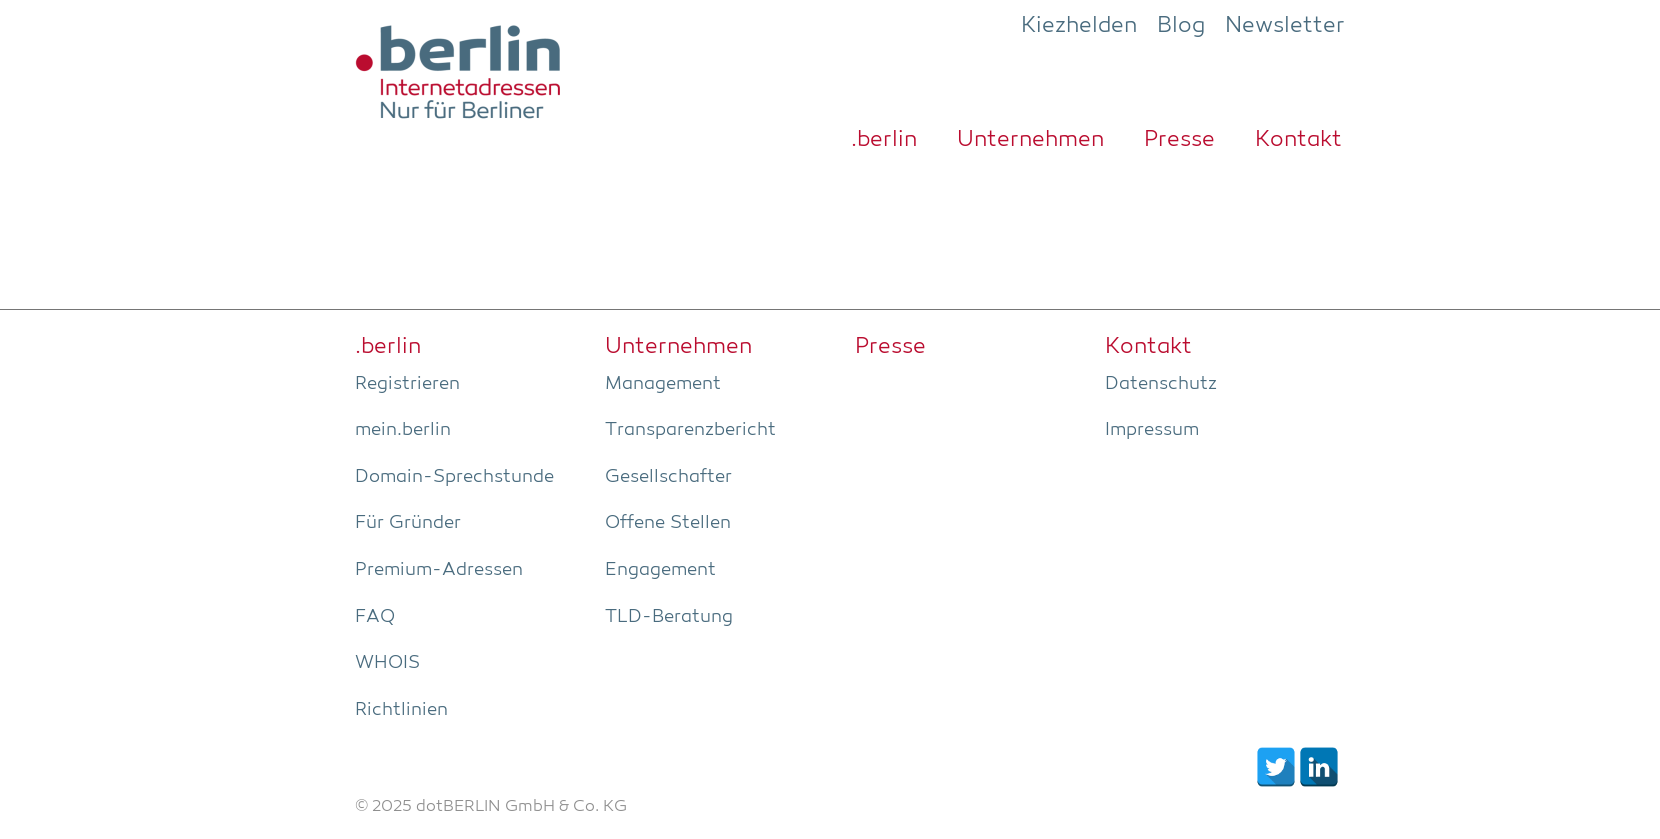 The height and width of the screenshot is (839, 1660). What do you see at coordinates (1030, 140) in the screenshot?
I see `Unter­neh­men` at bounding box center [1030, 140].